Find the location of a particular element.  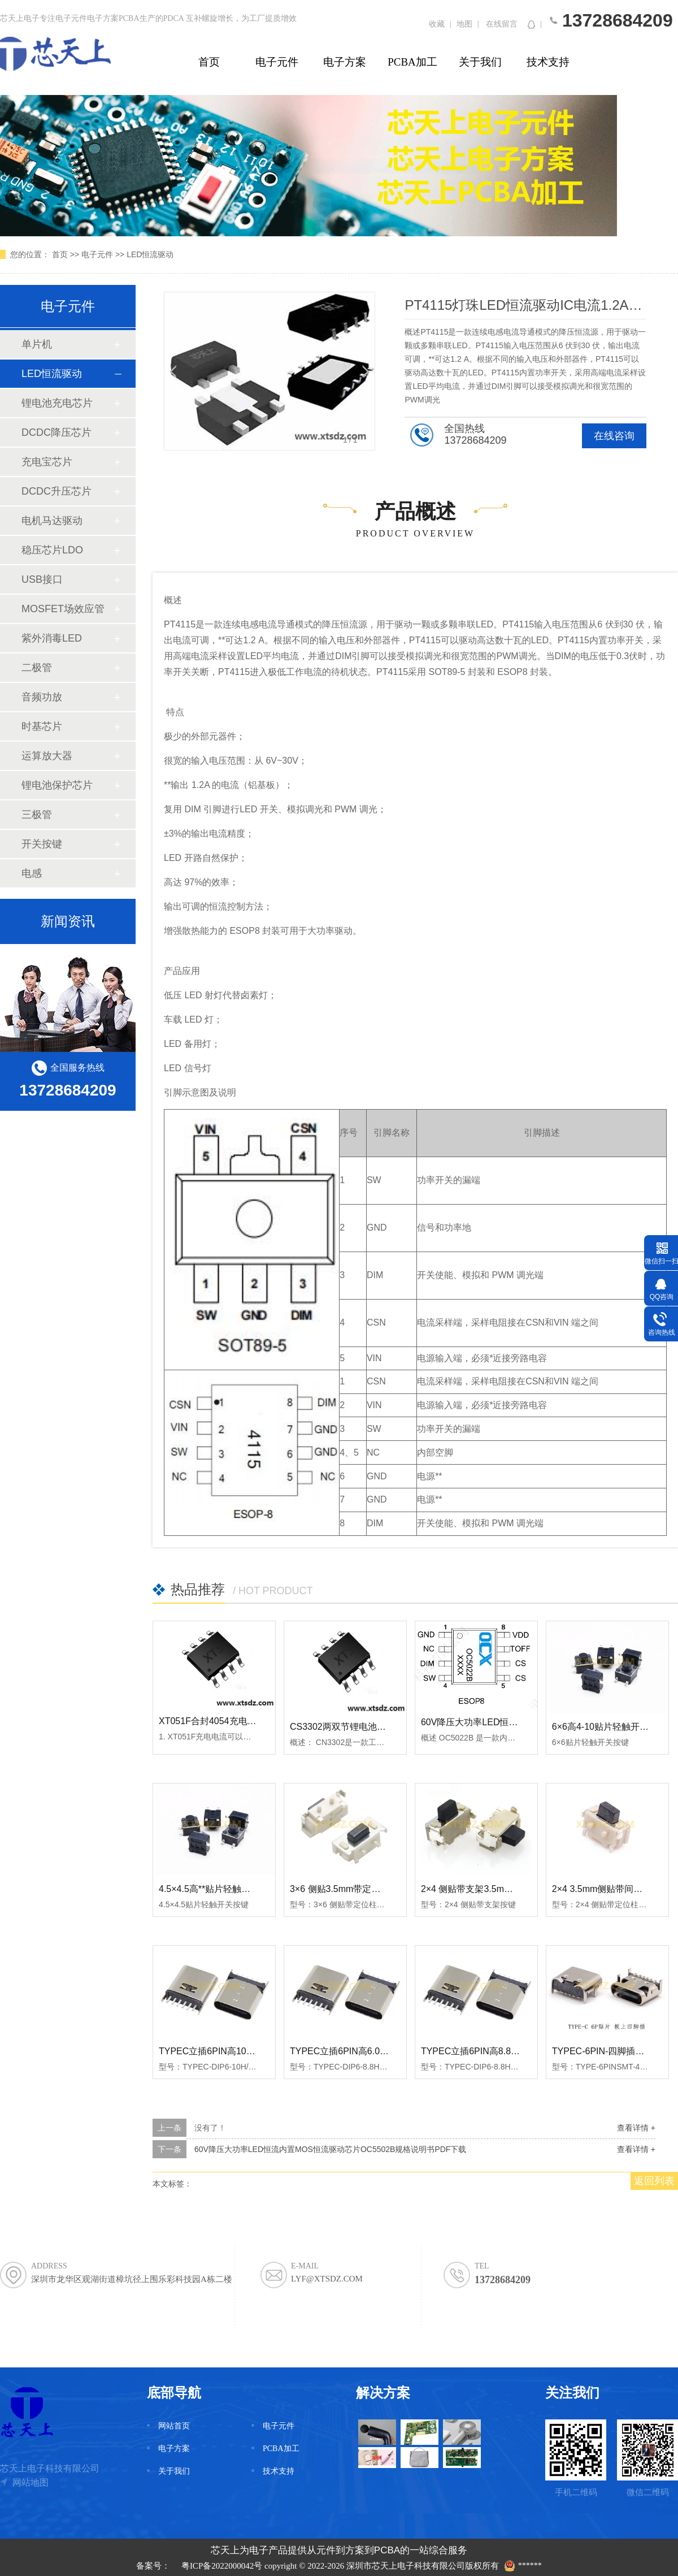

运算放大器 is located at coordinates (46, 755).